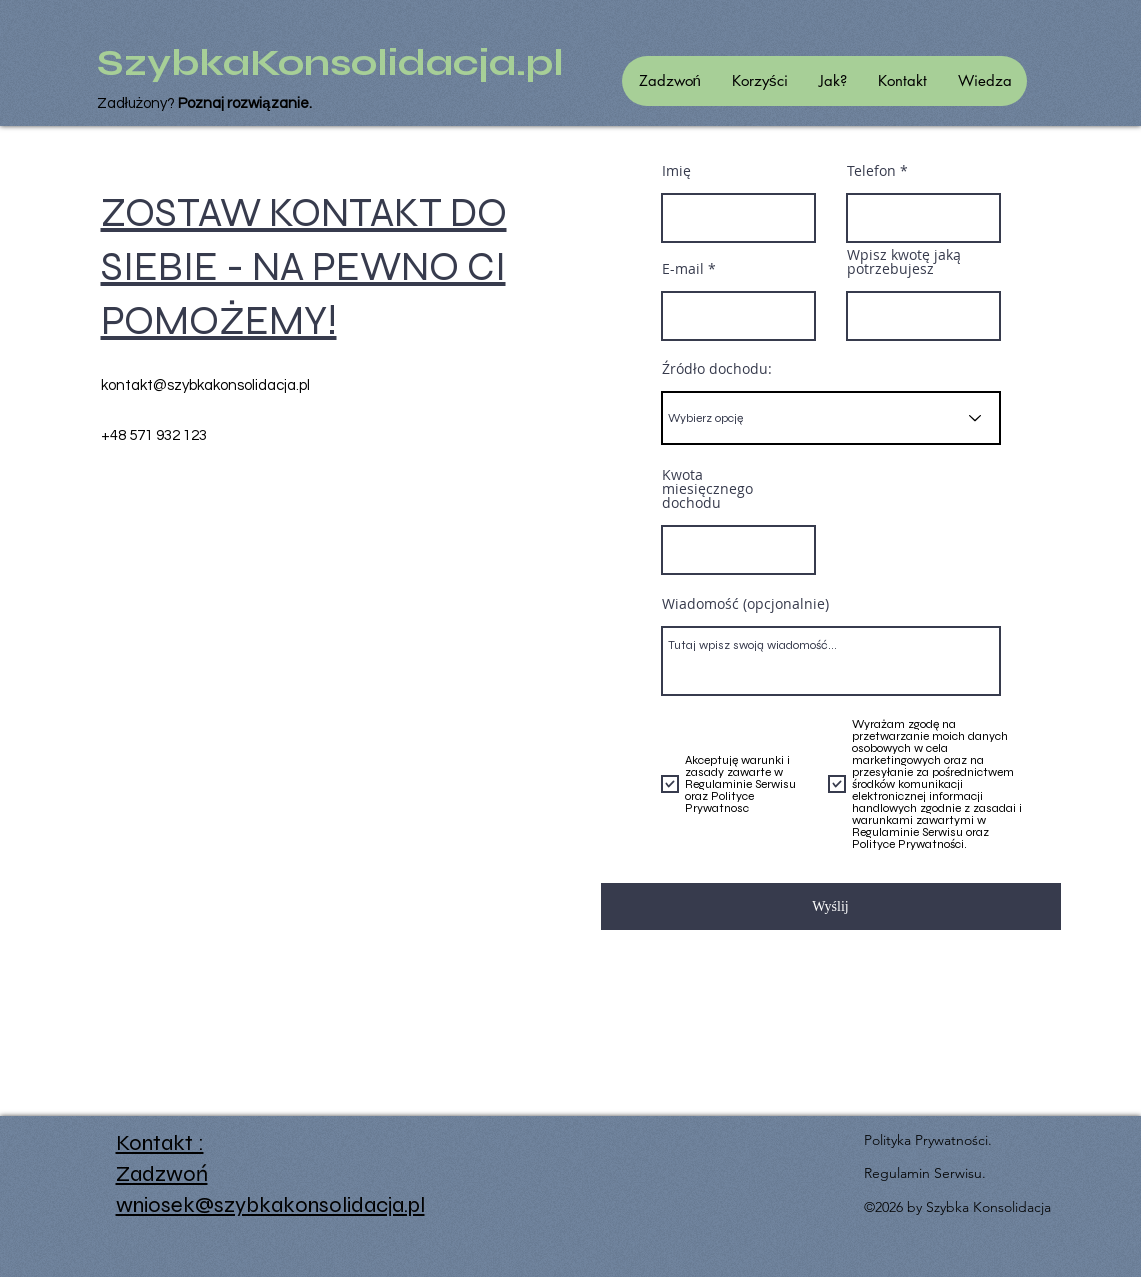 The width and height of the screenshot is (1141, 1277). What do you see at coordinates (676, 171) in the screenshot?
I see `Imię` at bounding box center [676, 171].